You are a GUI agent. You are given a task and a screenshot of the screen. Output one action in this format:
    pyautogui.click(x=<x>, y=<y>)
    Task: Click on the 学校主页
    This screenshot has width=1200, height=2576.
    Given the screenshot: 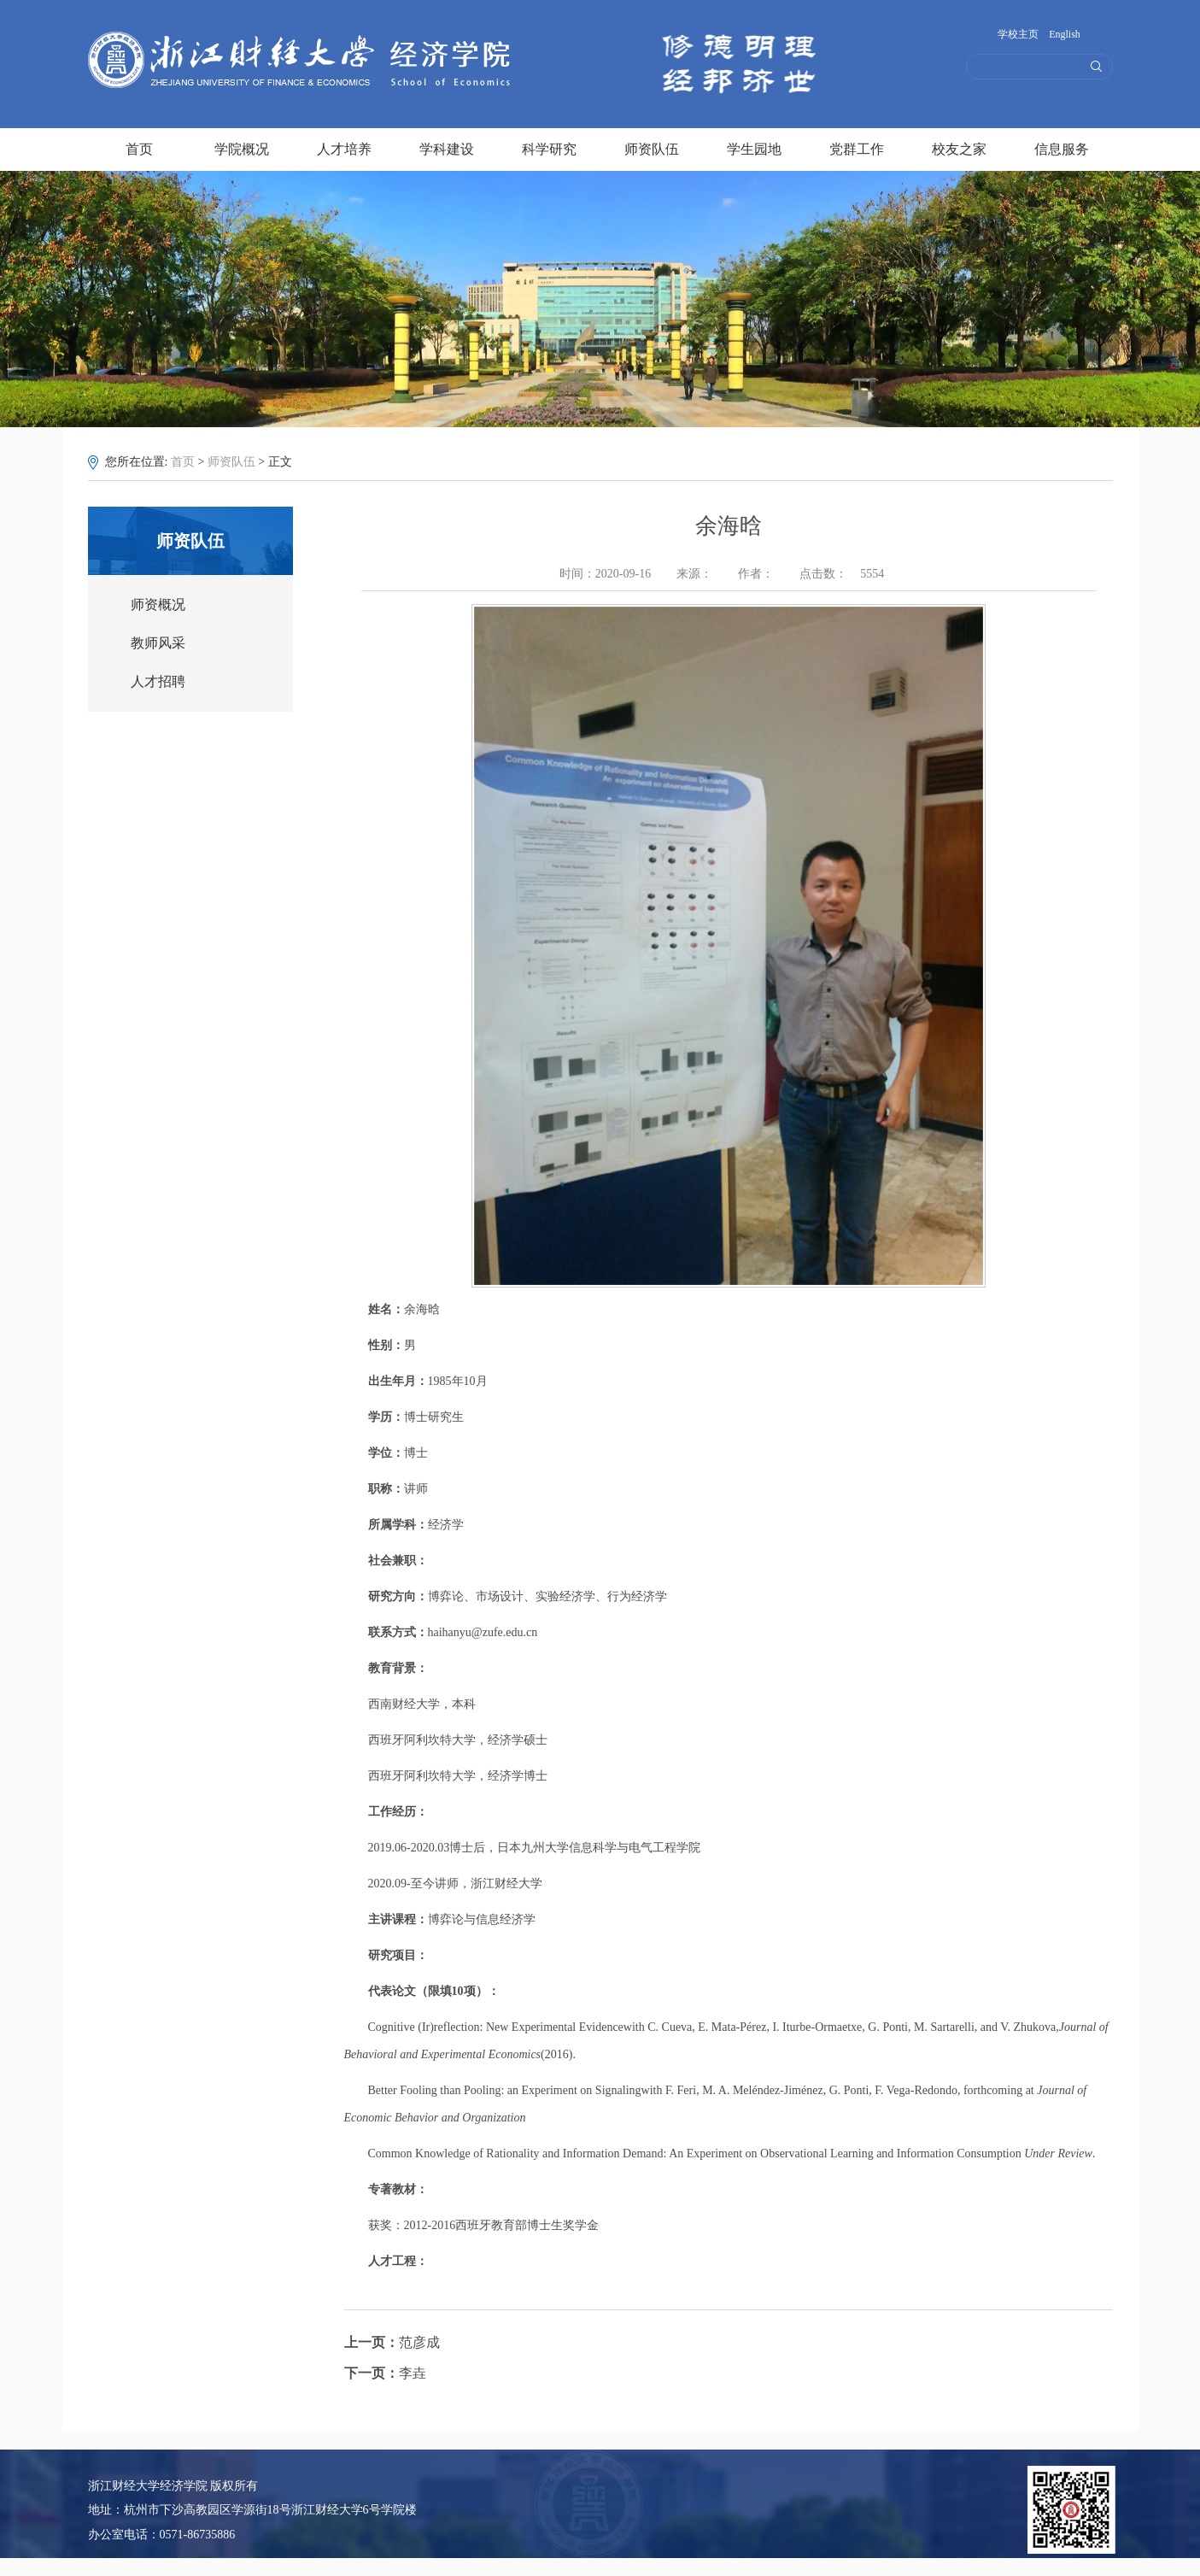 What is the action you would take?
    pyautogui.click(x=1018, y=34)
    